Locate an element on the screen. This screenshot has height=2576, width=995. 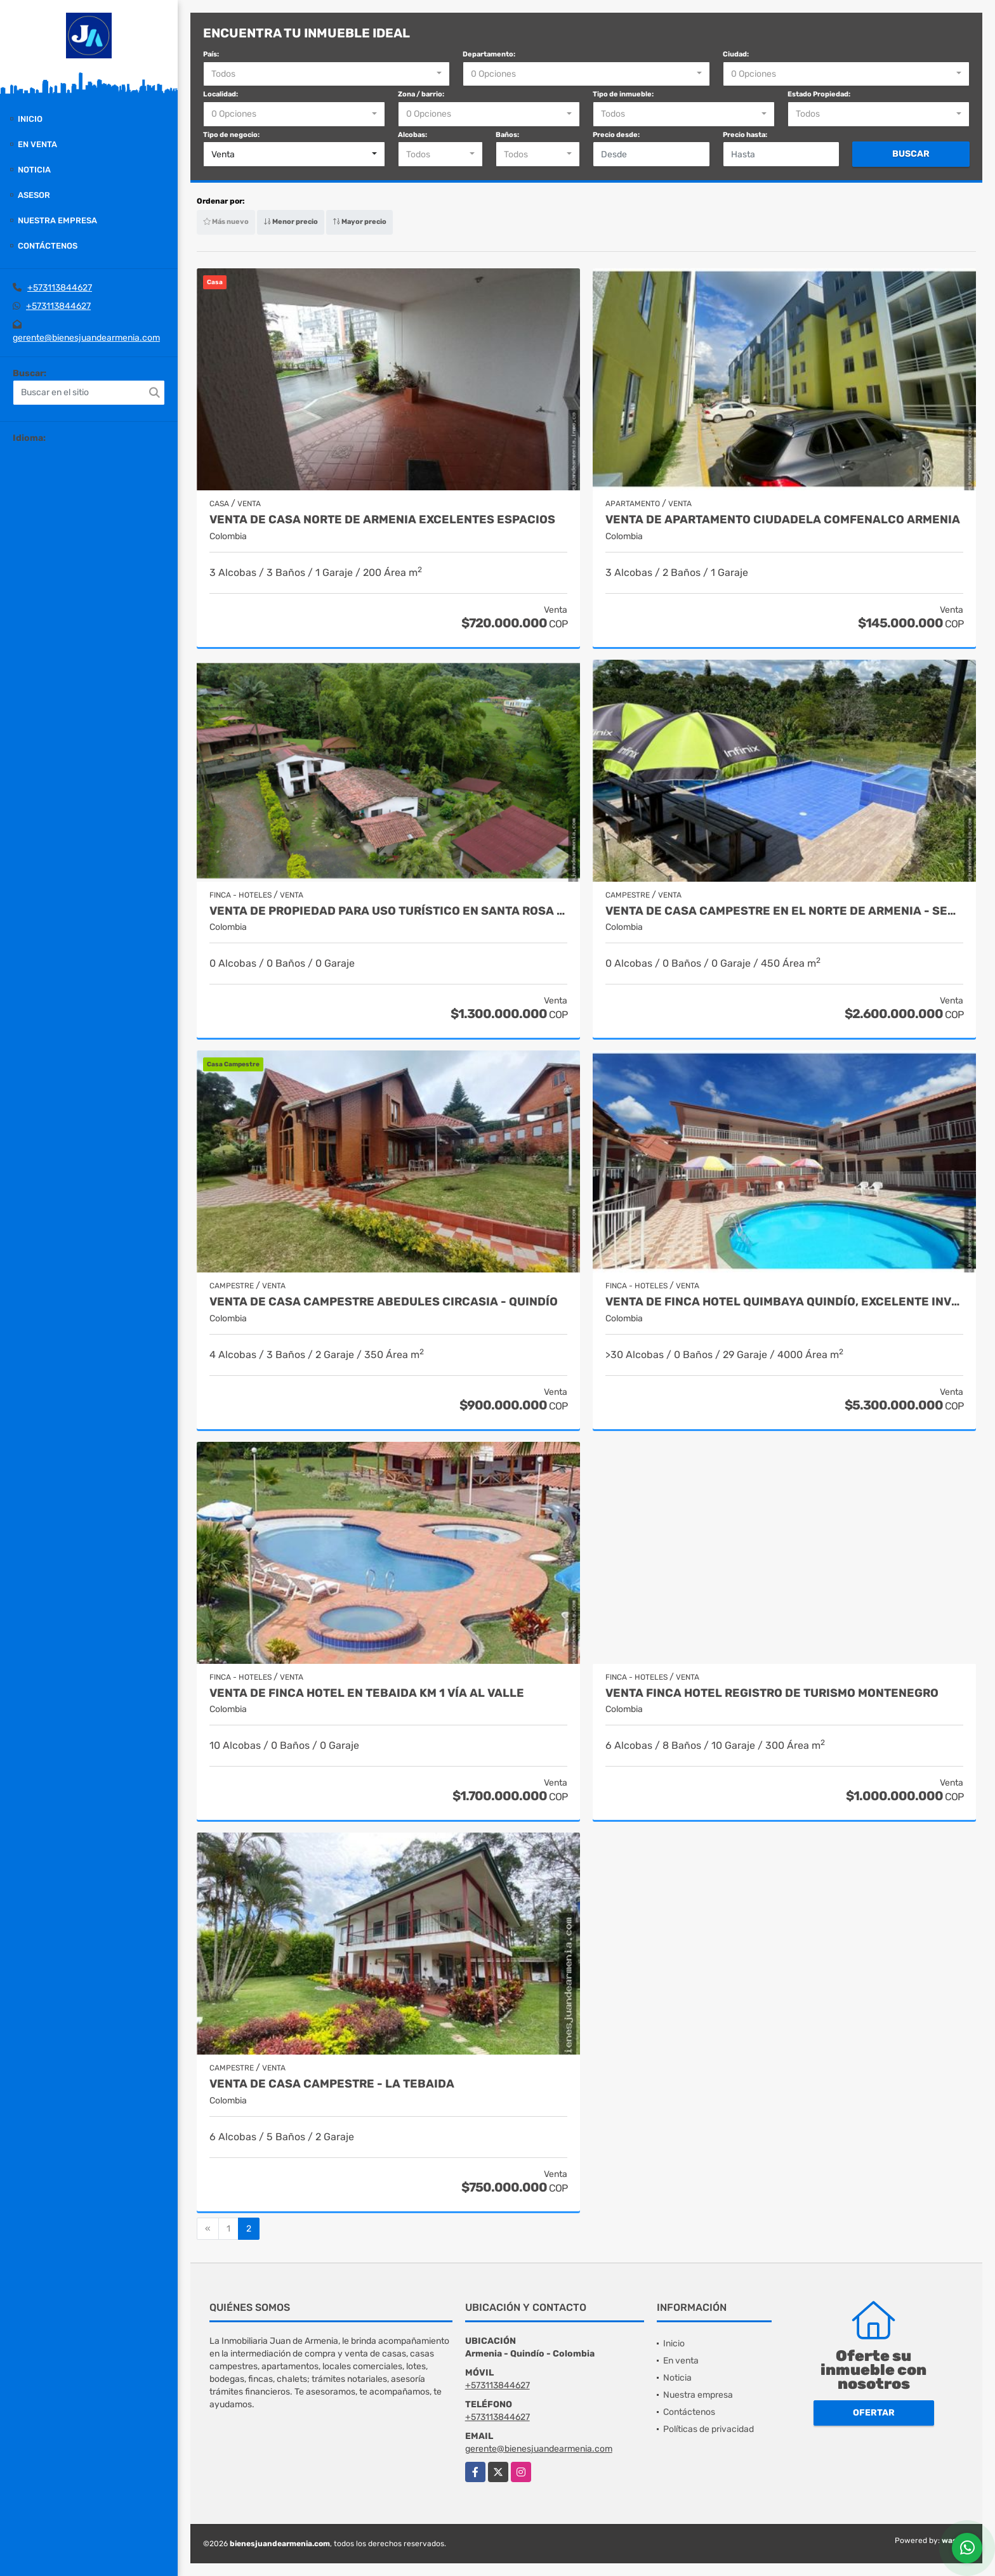
Alcobas: is located at coordinates (412, 135).